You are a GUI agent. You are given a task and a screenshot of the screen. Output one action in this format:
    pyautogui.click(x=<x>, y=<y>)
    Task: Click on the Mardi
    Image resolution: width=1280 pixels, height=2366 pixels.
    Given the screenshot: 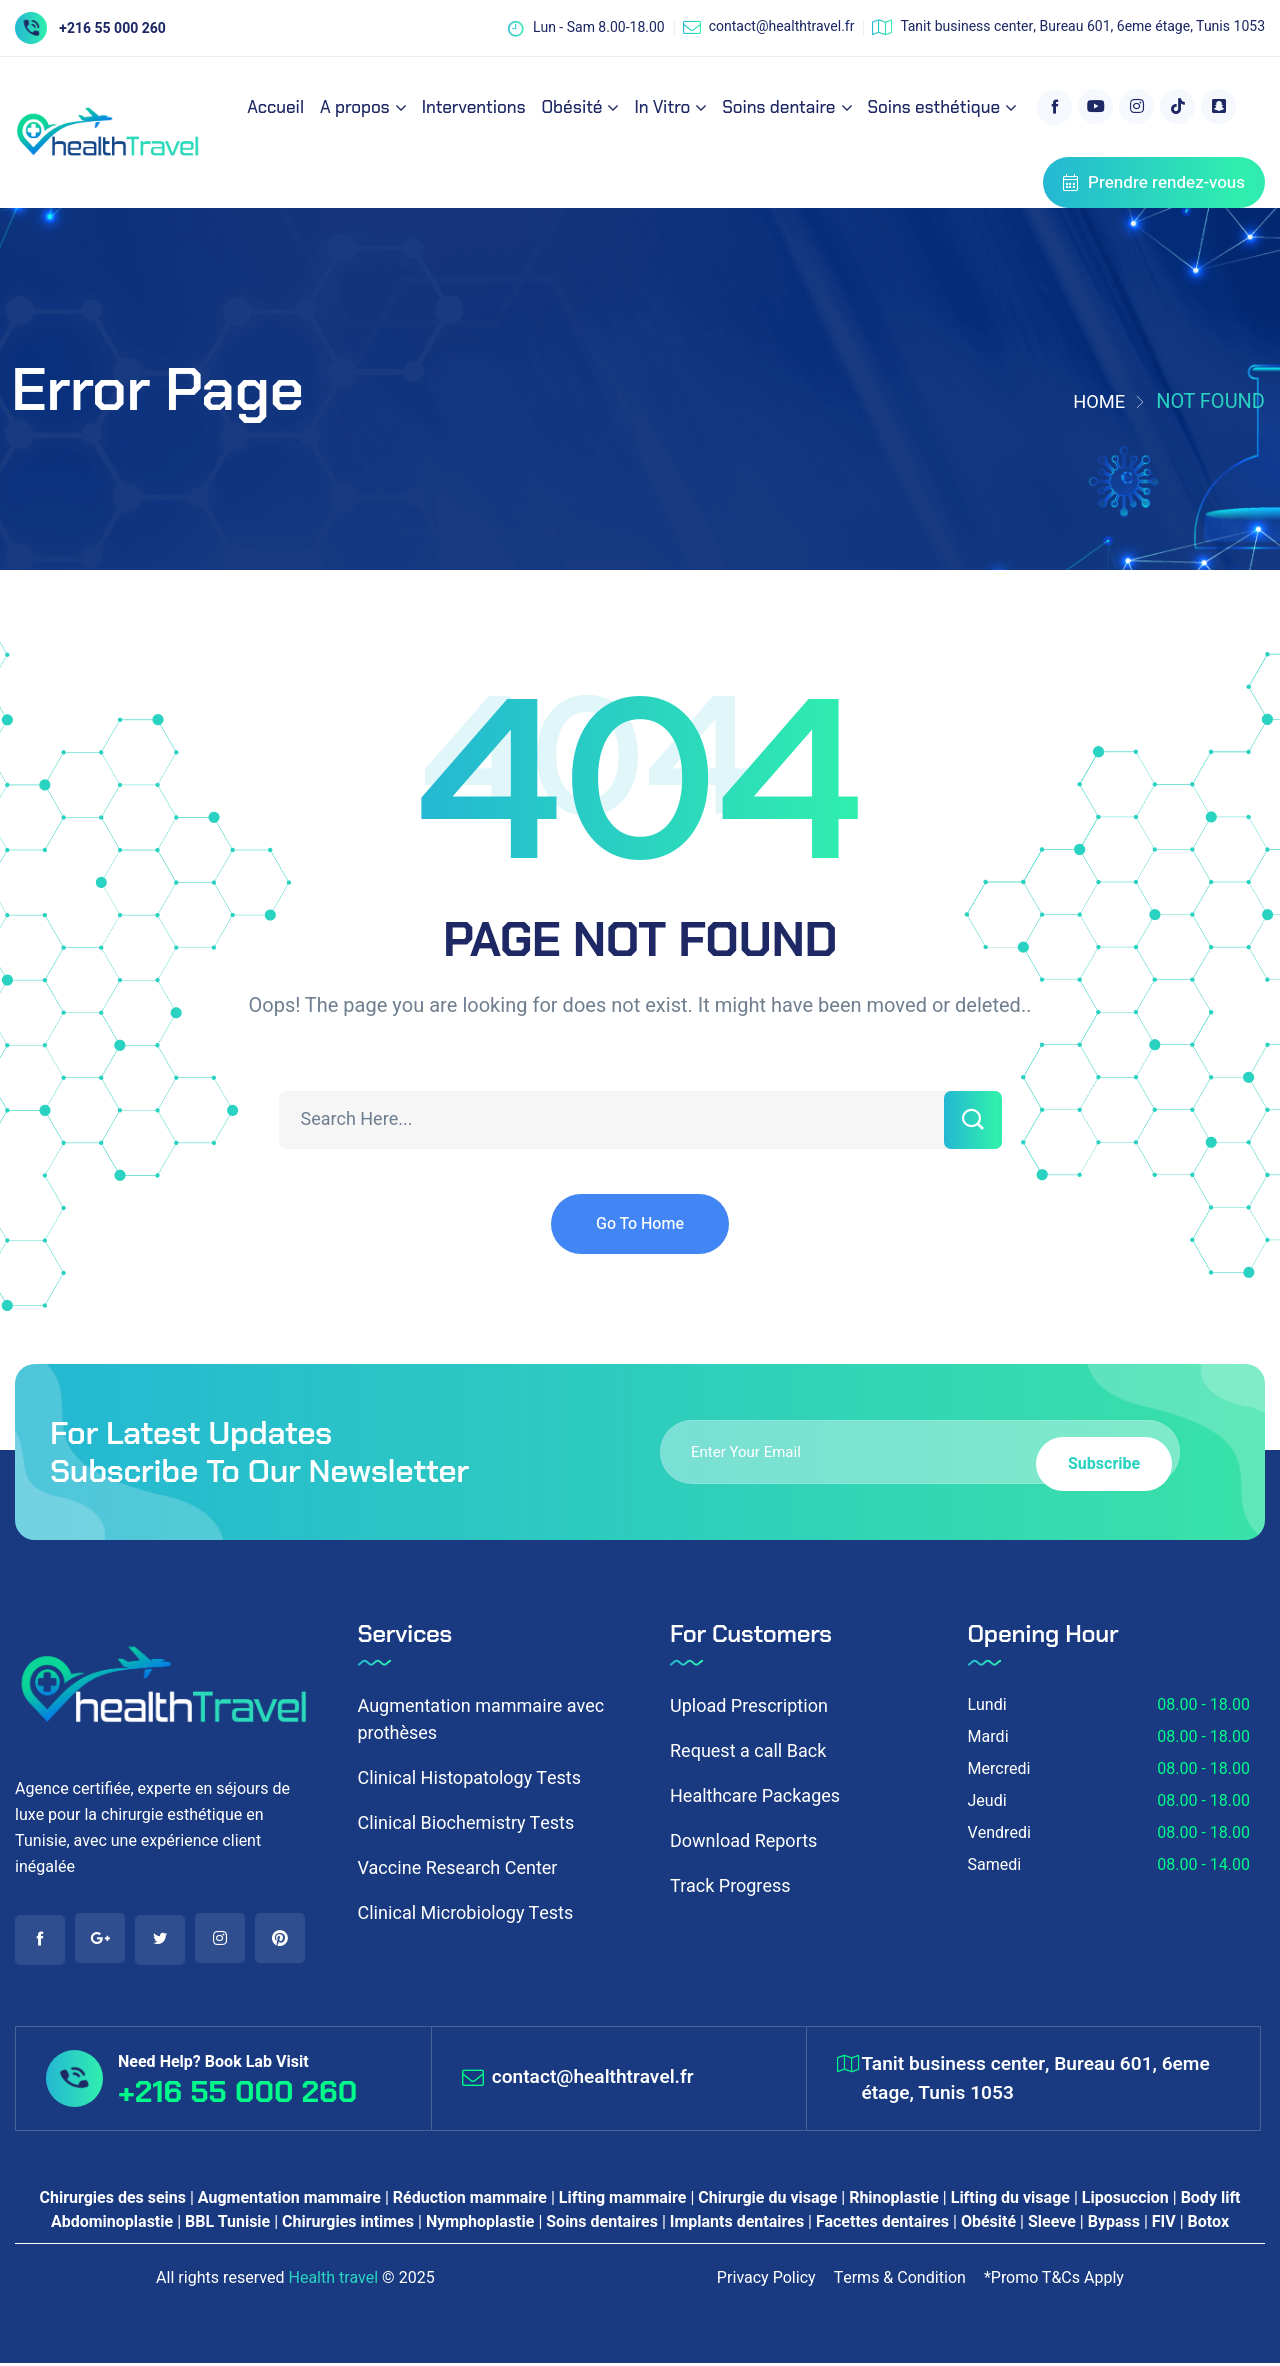 What is the action you would take?
    pyautogui.click(x=988, y=1737)
    